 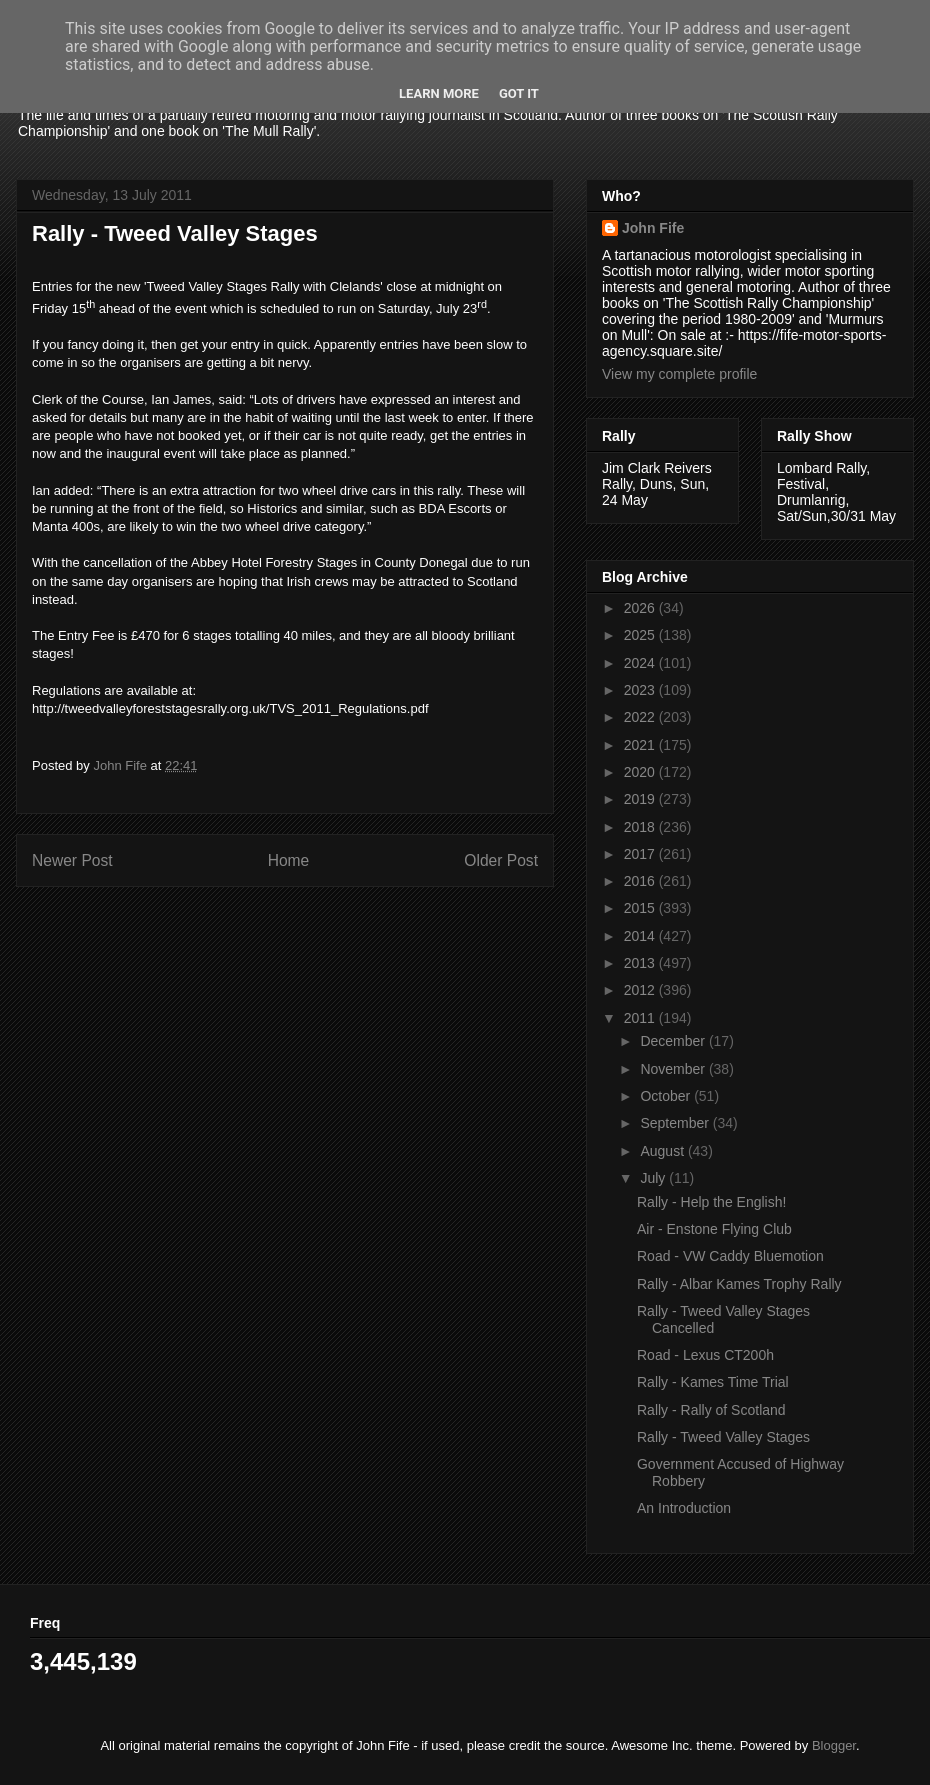 I want to click on 2014, so click(x=641, y=936).